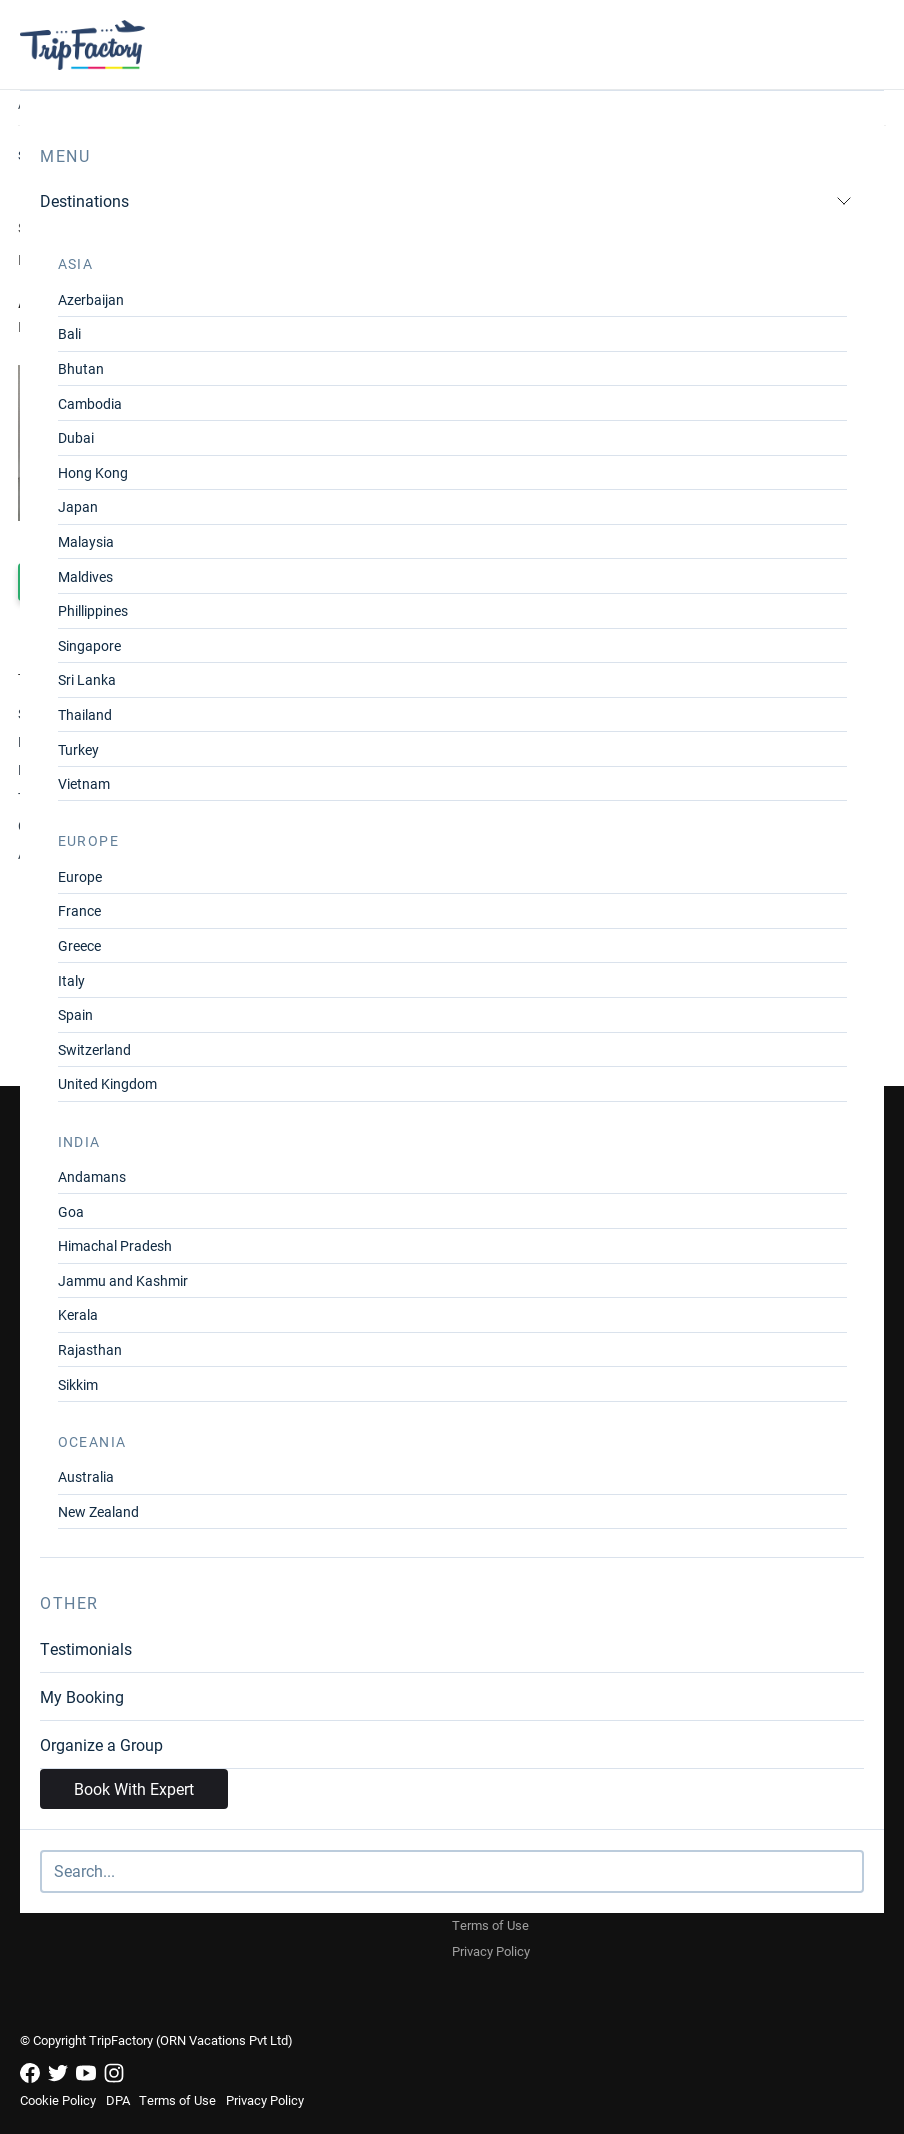 The width and height of the screenshot is (904, 2134). Describe the element at coordinates (107, 1083) in the screenshot. I see `United Kingdom` at that location.